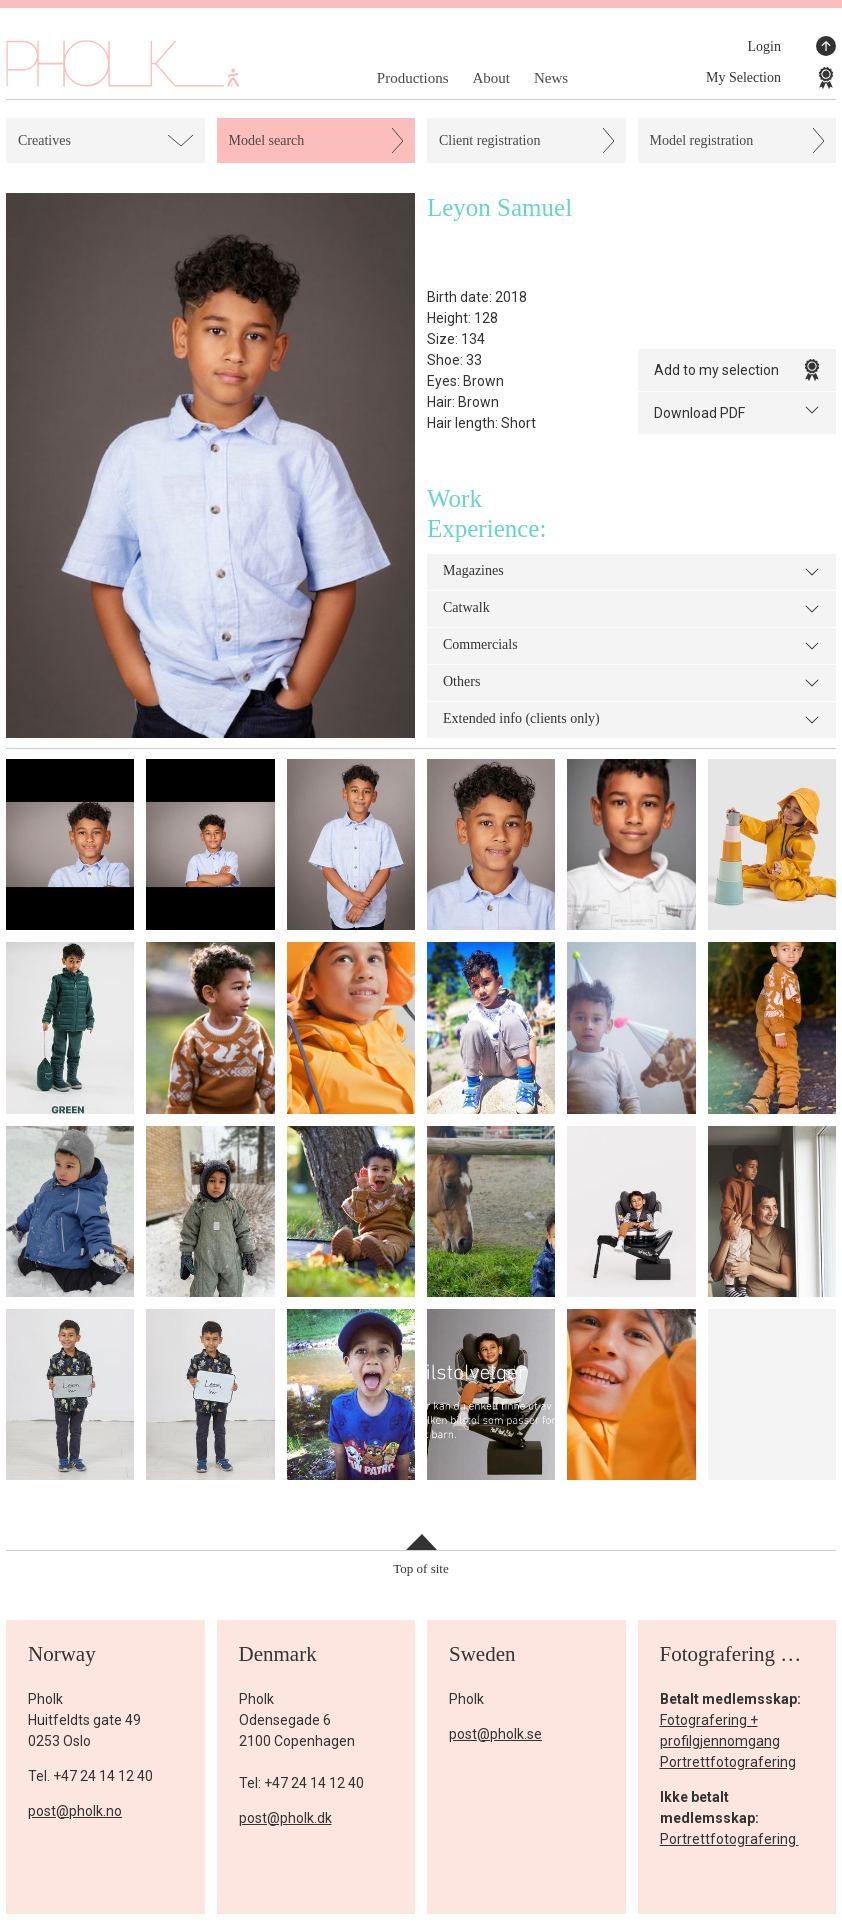  I want to click on Magazines, so click(631, 572).